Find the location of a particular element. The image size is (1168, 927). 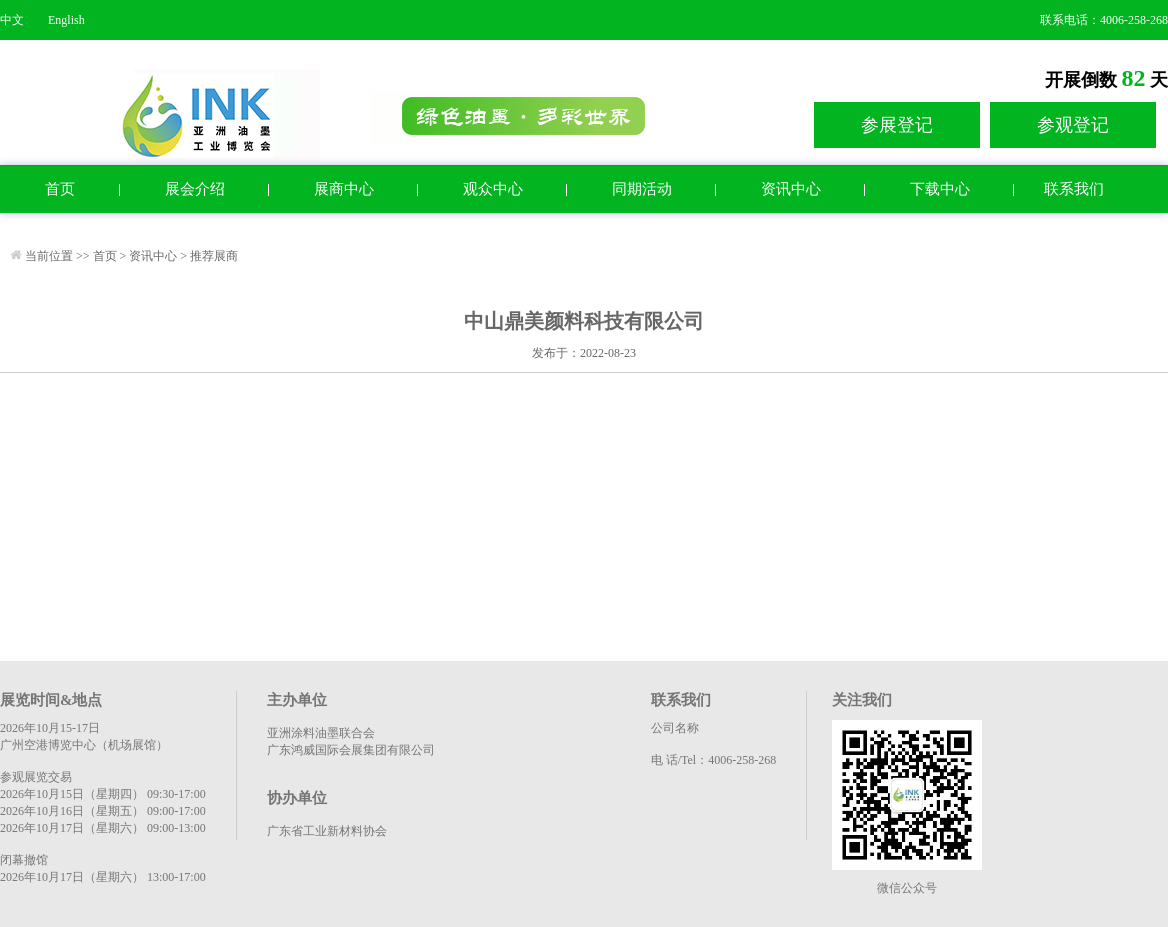

联系我们 is located at coordinates (1074, 189).